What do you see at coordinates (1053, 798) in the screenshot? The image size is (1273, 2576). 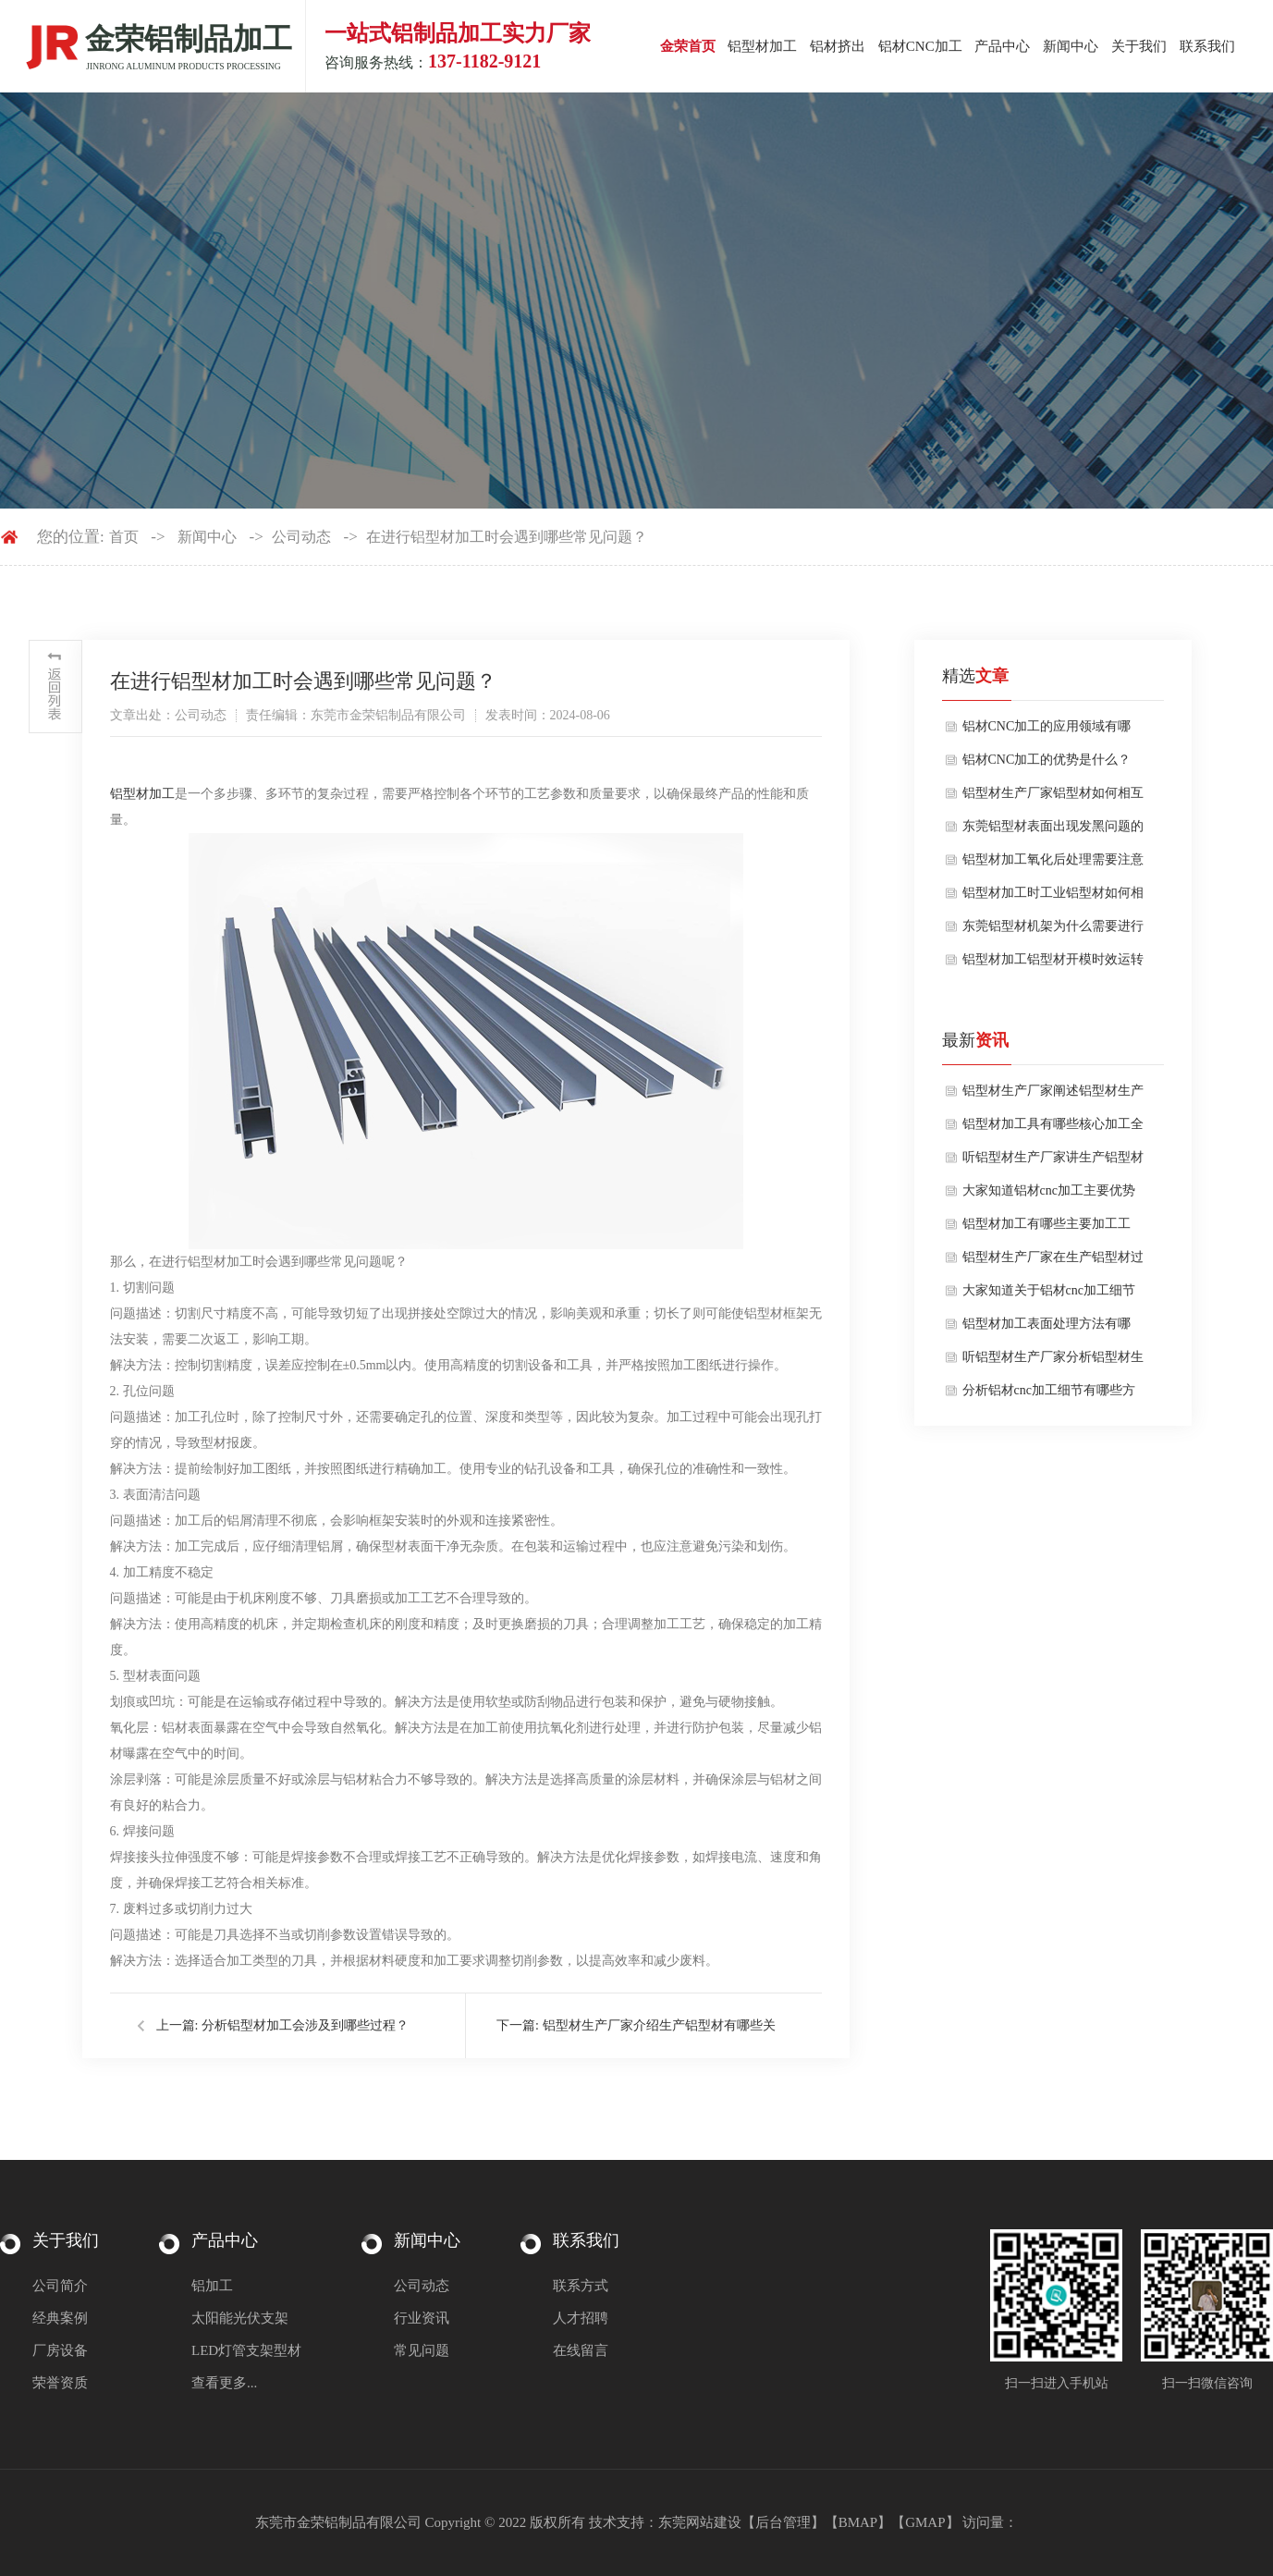 I see `铝型材生产厂家铝型材如何相互连接使用？` at bounding box center [1053, 798].